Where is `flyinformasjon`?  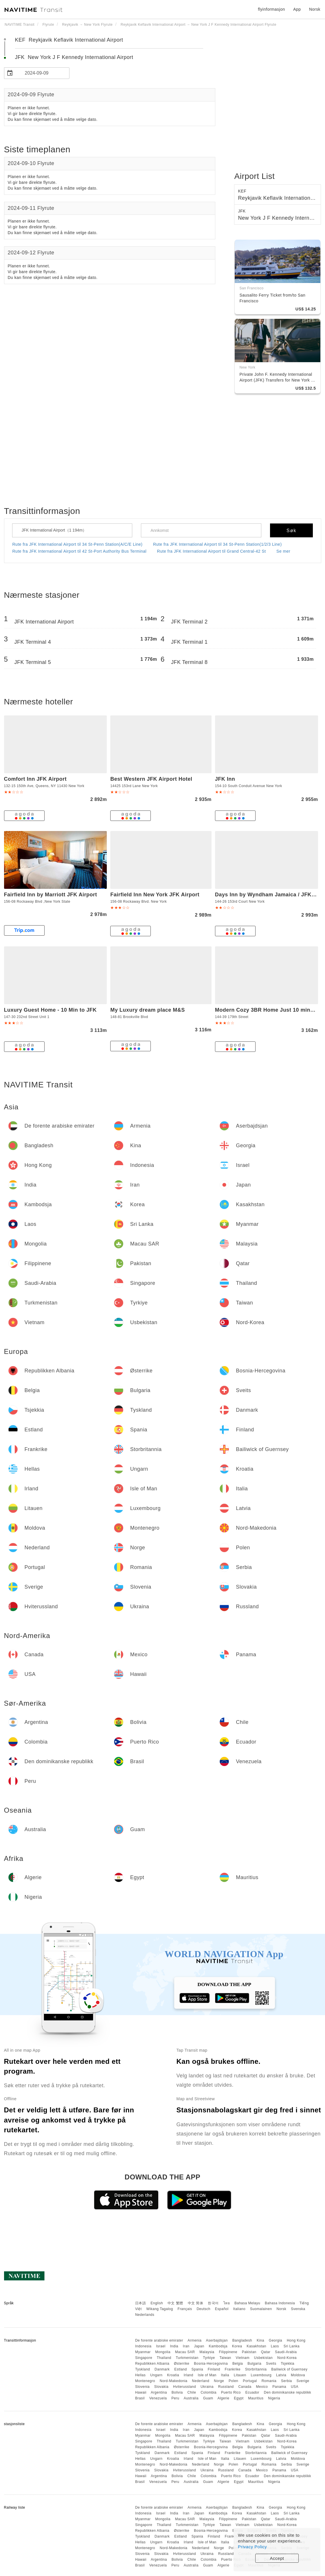 flyinformasjon is located at coordinates (271, 9).